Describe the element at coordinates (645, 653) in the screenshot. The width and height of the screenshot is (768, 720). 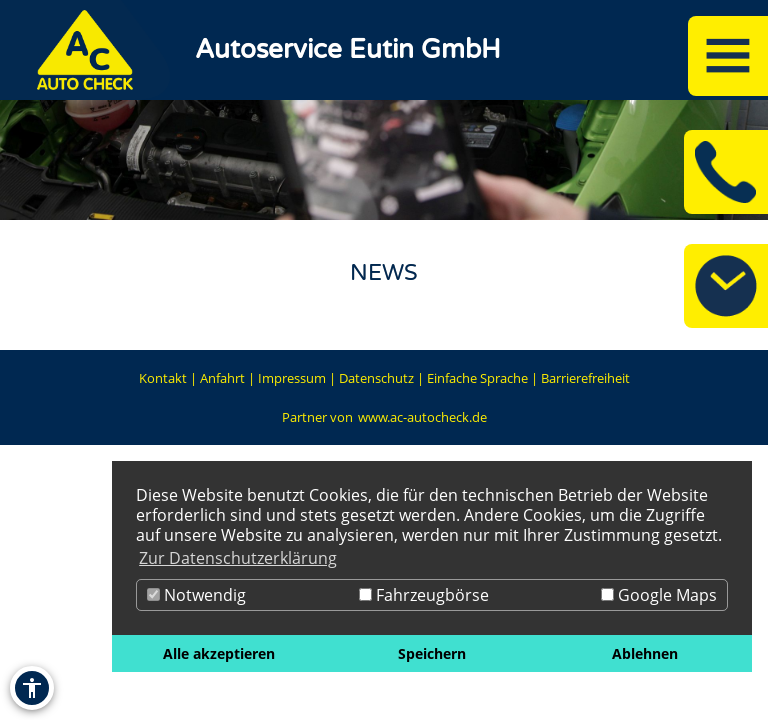
I see `Ablehnen [button]` at that location.